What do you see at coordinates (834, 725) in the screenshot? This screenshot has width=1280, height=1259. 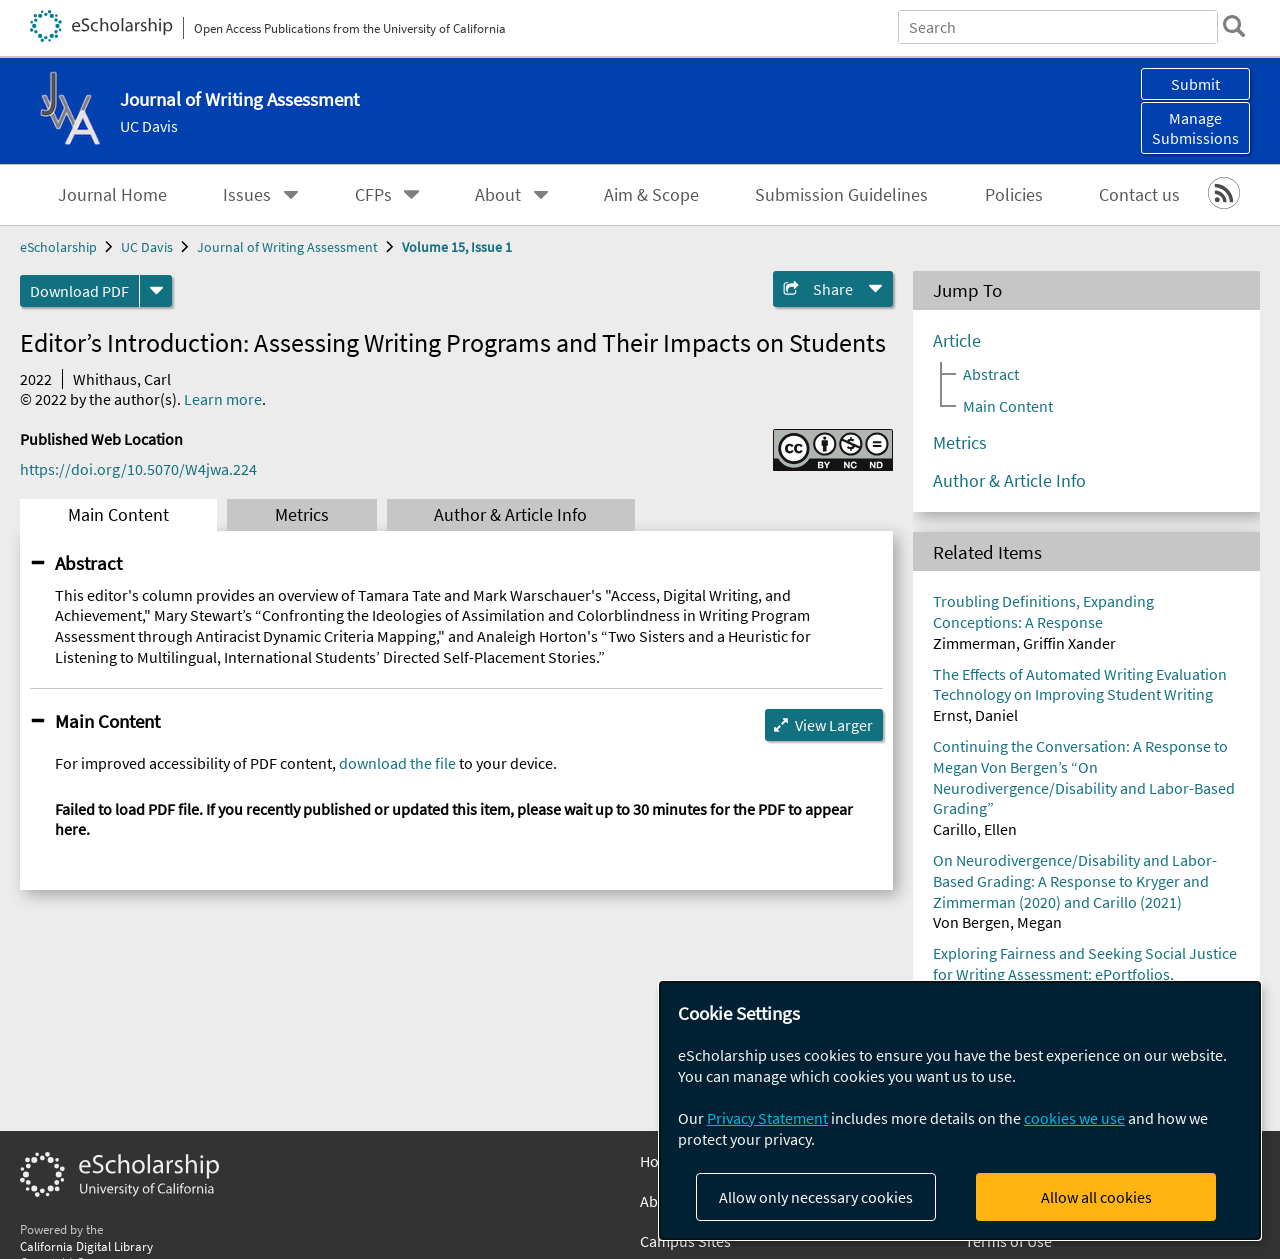 I see `View Larger` at bounding box center [834, 725].